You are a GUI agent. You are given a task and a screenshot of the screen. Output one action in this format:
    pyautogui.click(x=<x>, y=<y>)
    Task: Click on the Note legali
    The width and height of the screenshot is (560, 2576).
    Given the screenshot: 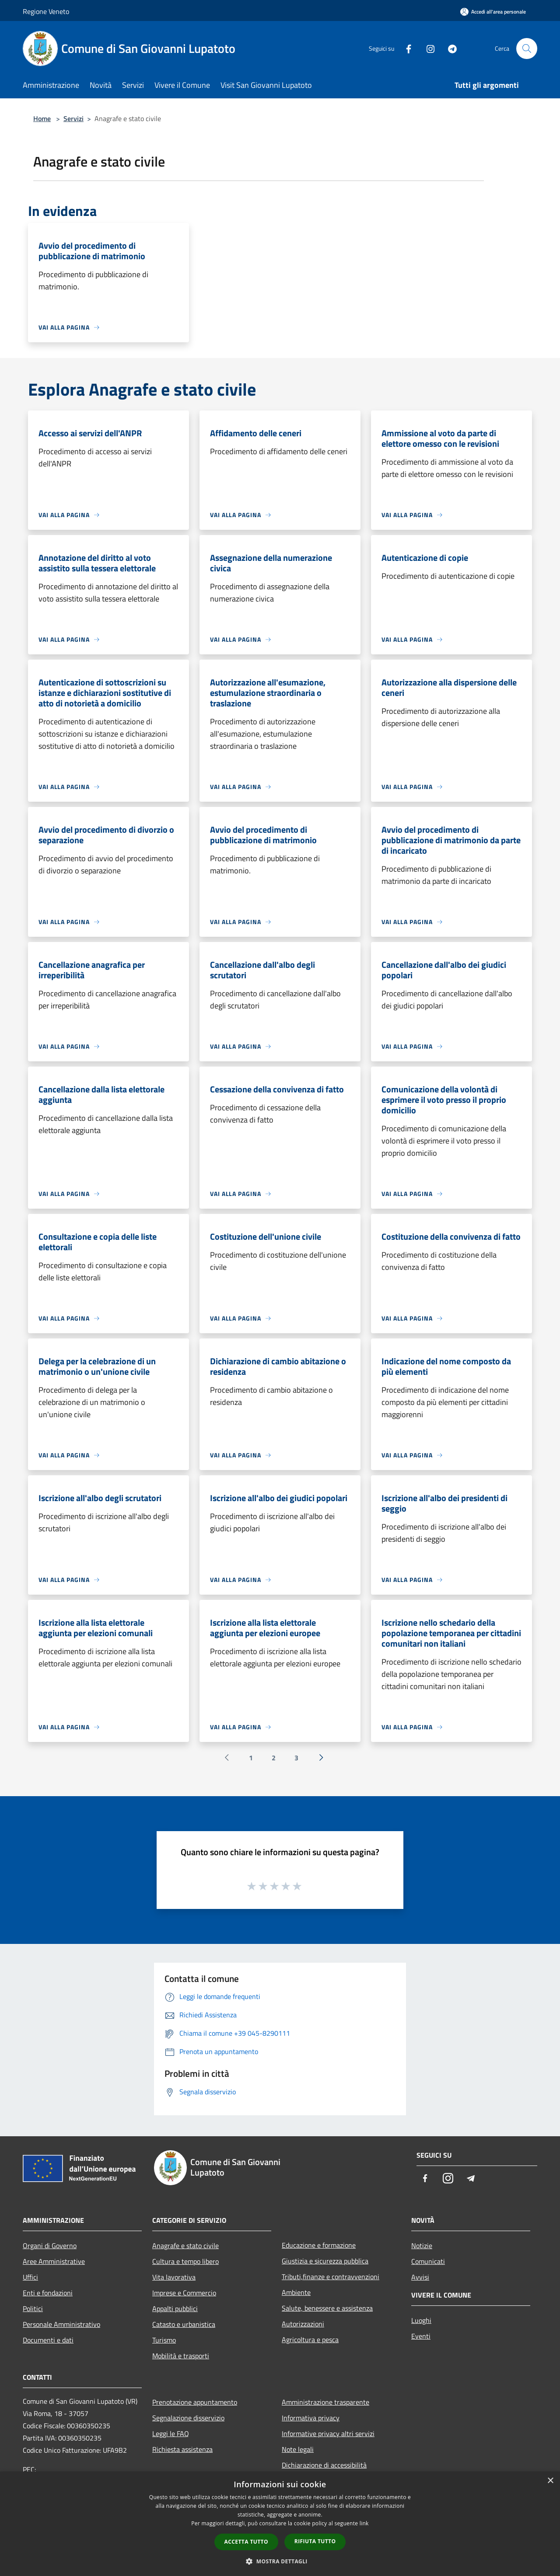 What is the action you would take?
    pyautogui.click(x=298, y=2449)
    